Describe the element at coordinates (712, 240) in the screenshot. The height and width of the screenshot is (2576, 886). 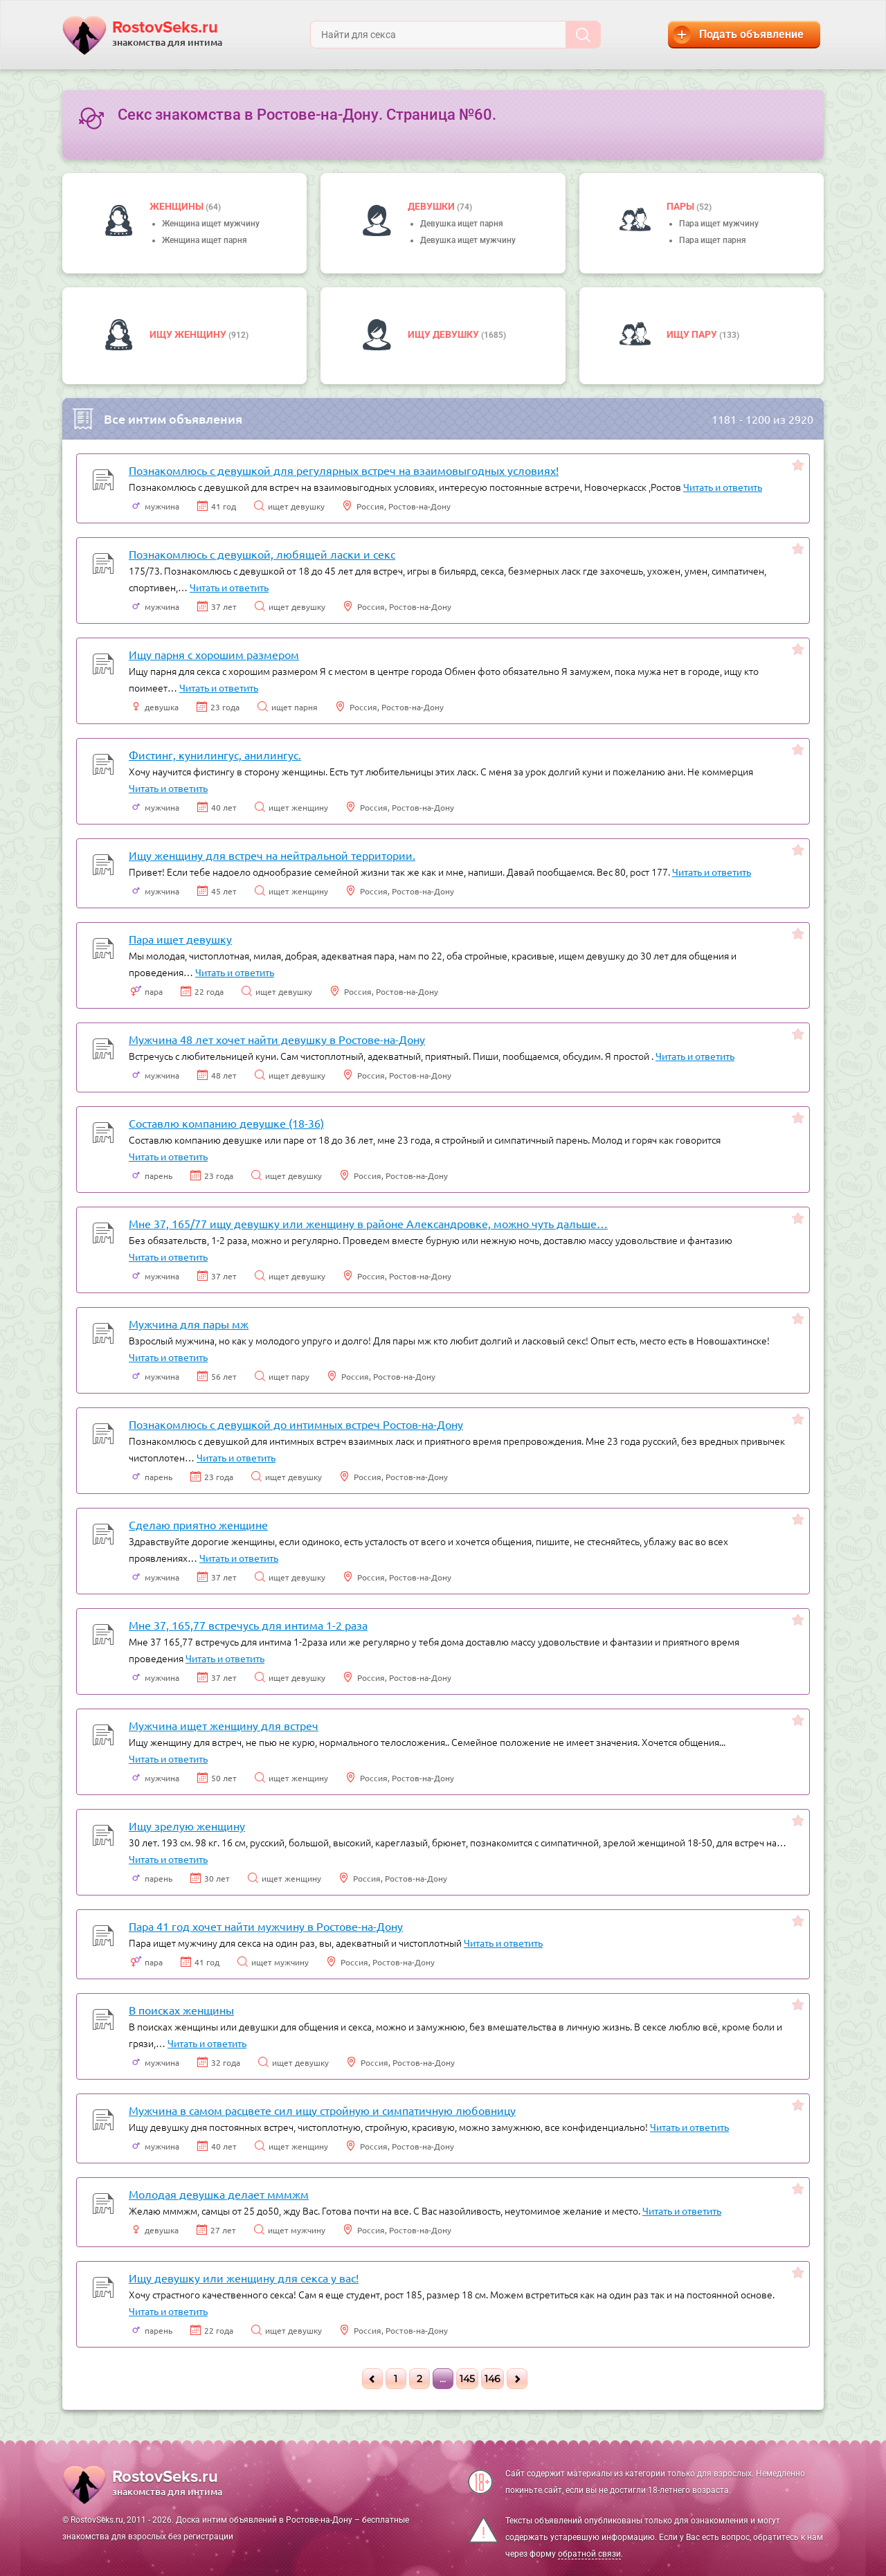
I see `Пара ищет парня` at that location.